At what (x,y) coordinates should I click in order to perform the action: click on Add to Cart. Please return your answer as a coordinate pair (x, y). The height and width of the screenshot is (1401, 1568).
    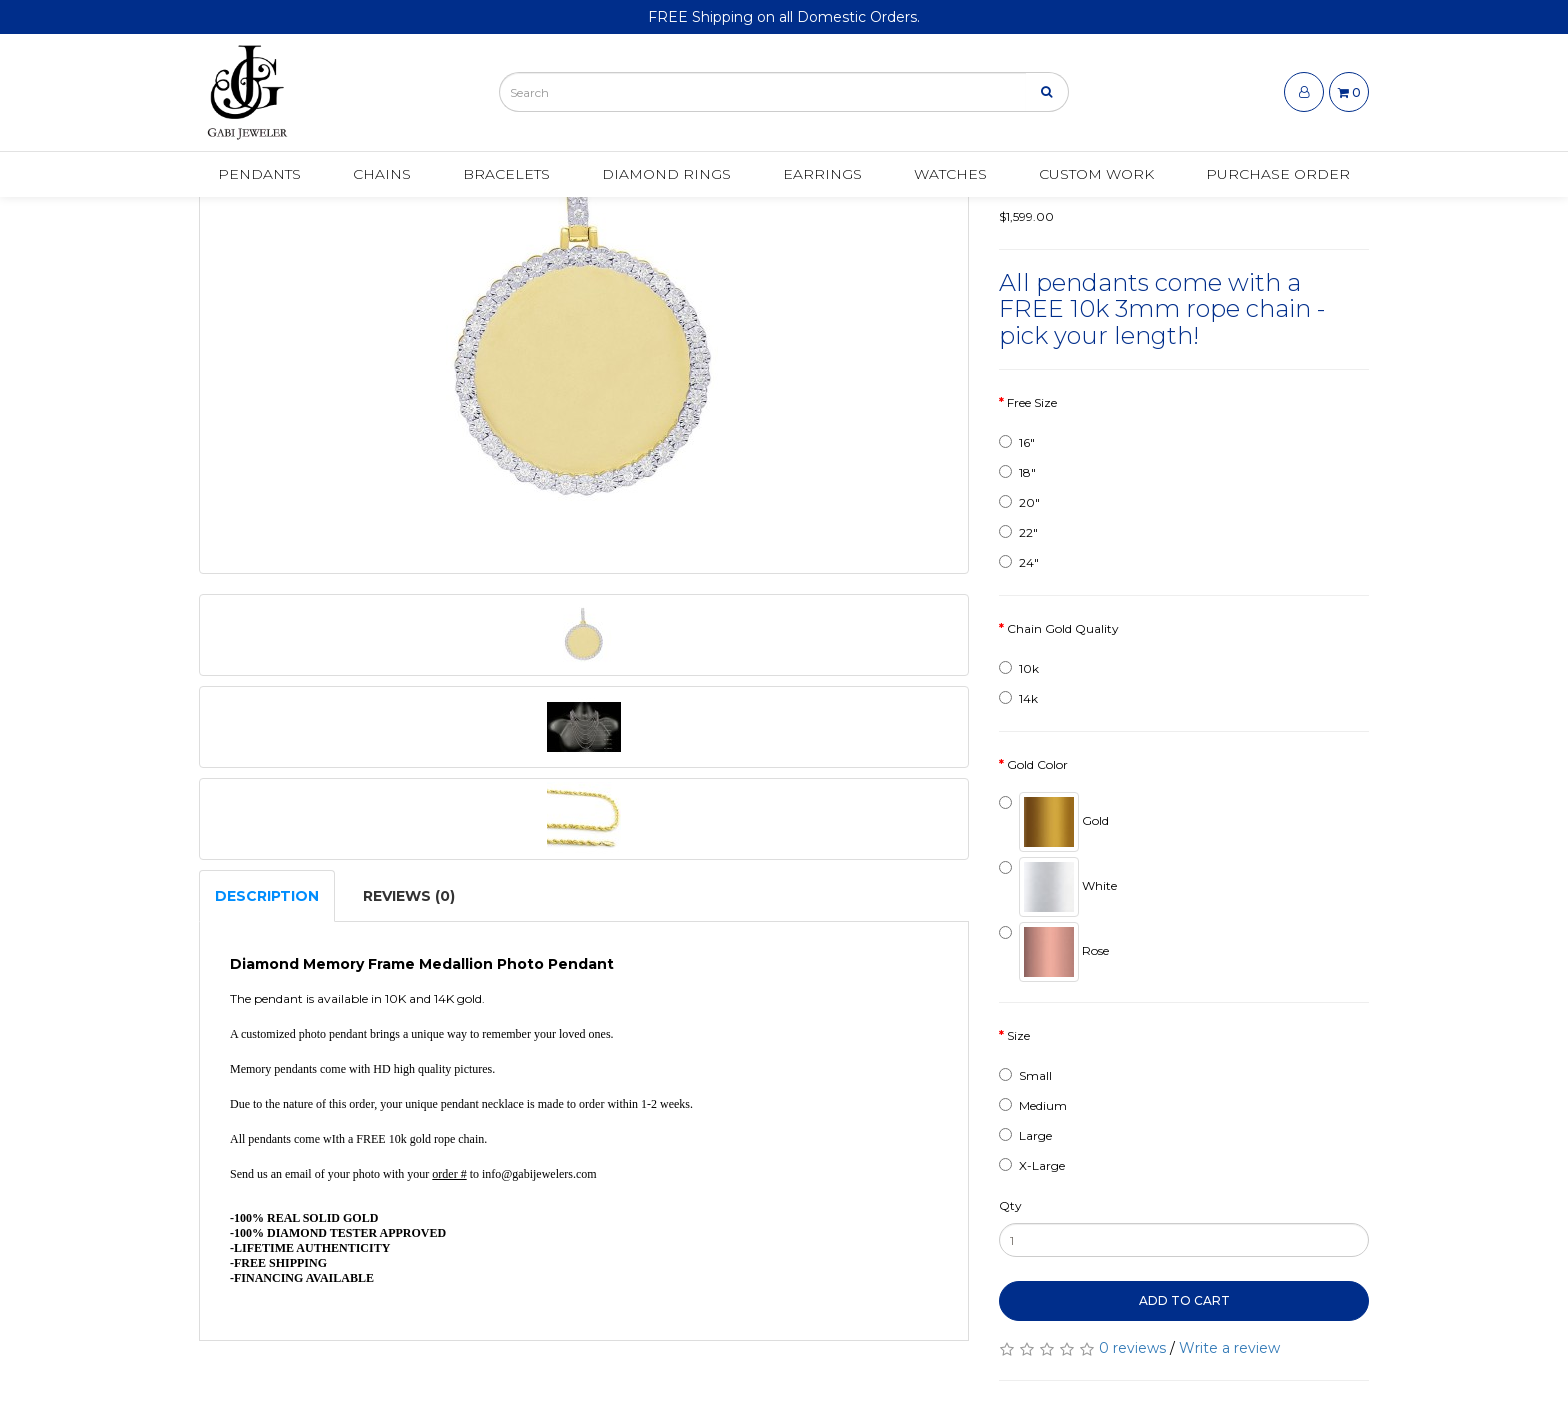
    Looking at the image, I should click on (1184, 1300).